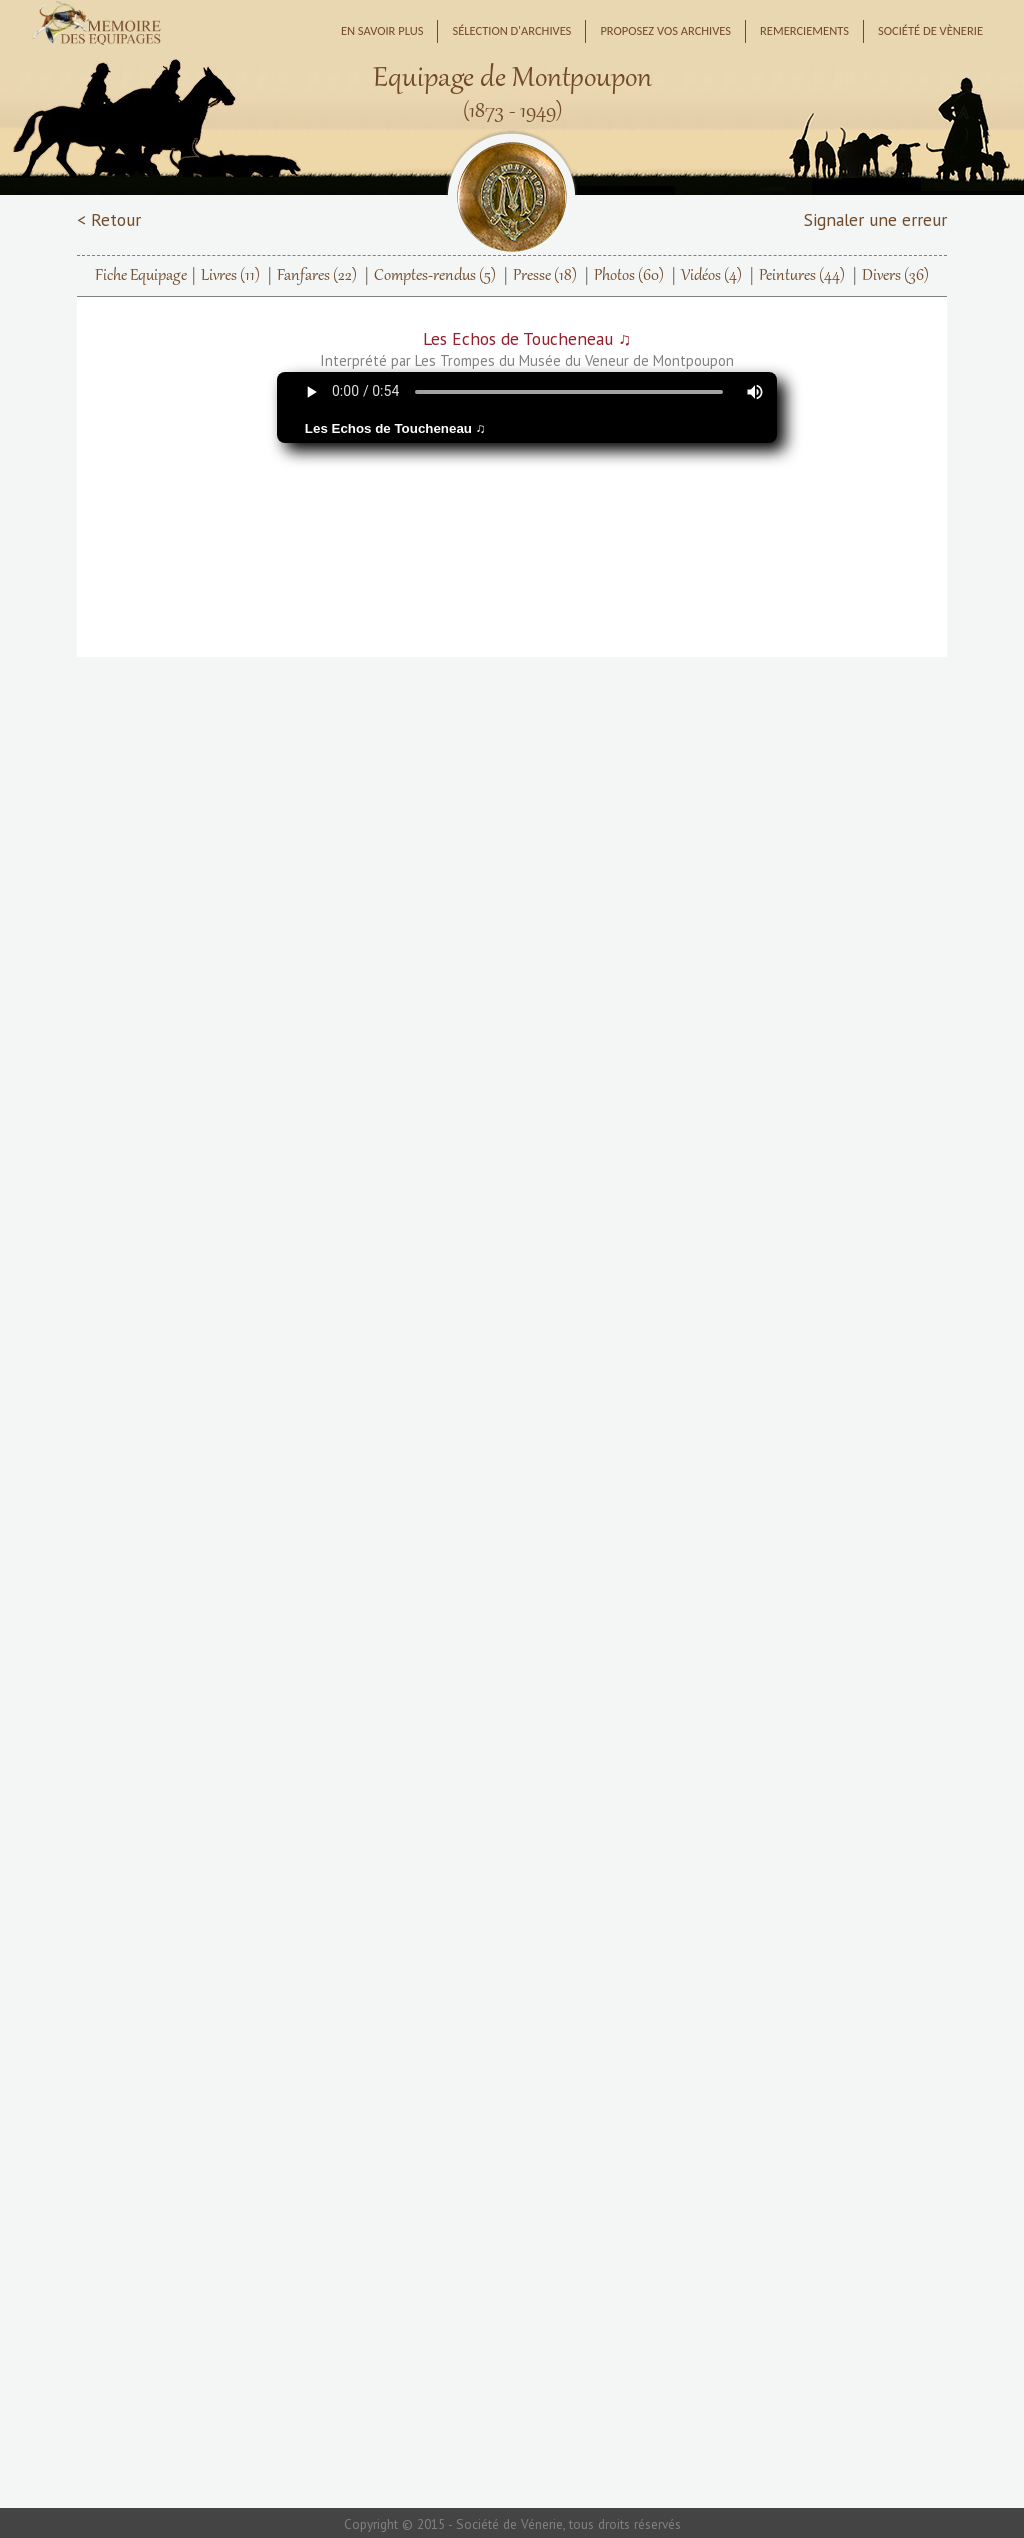 The width and height of the screenshot is (1024, 2538). What do you see at coordinates (141, 276) in the screenshot?
I see `Fiche Equipage` at bounding box center [141, 276].